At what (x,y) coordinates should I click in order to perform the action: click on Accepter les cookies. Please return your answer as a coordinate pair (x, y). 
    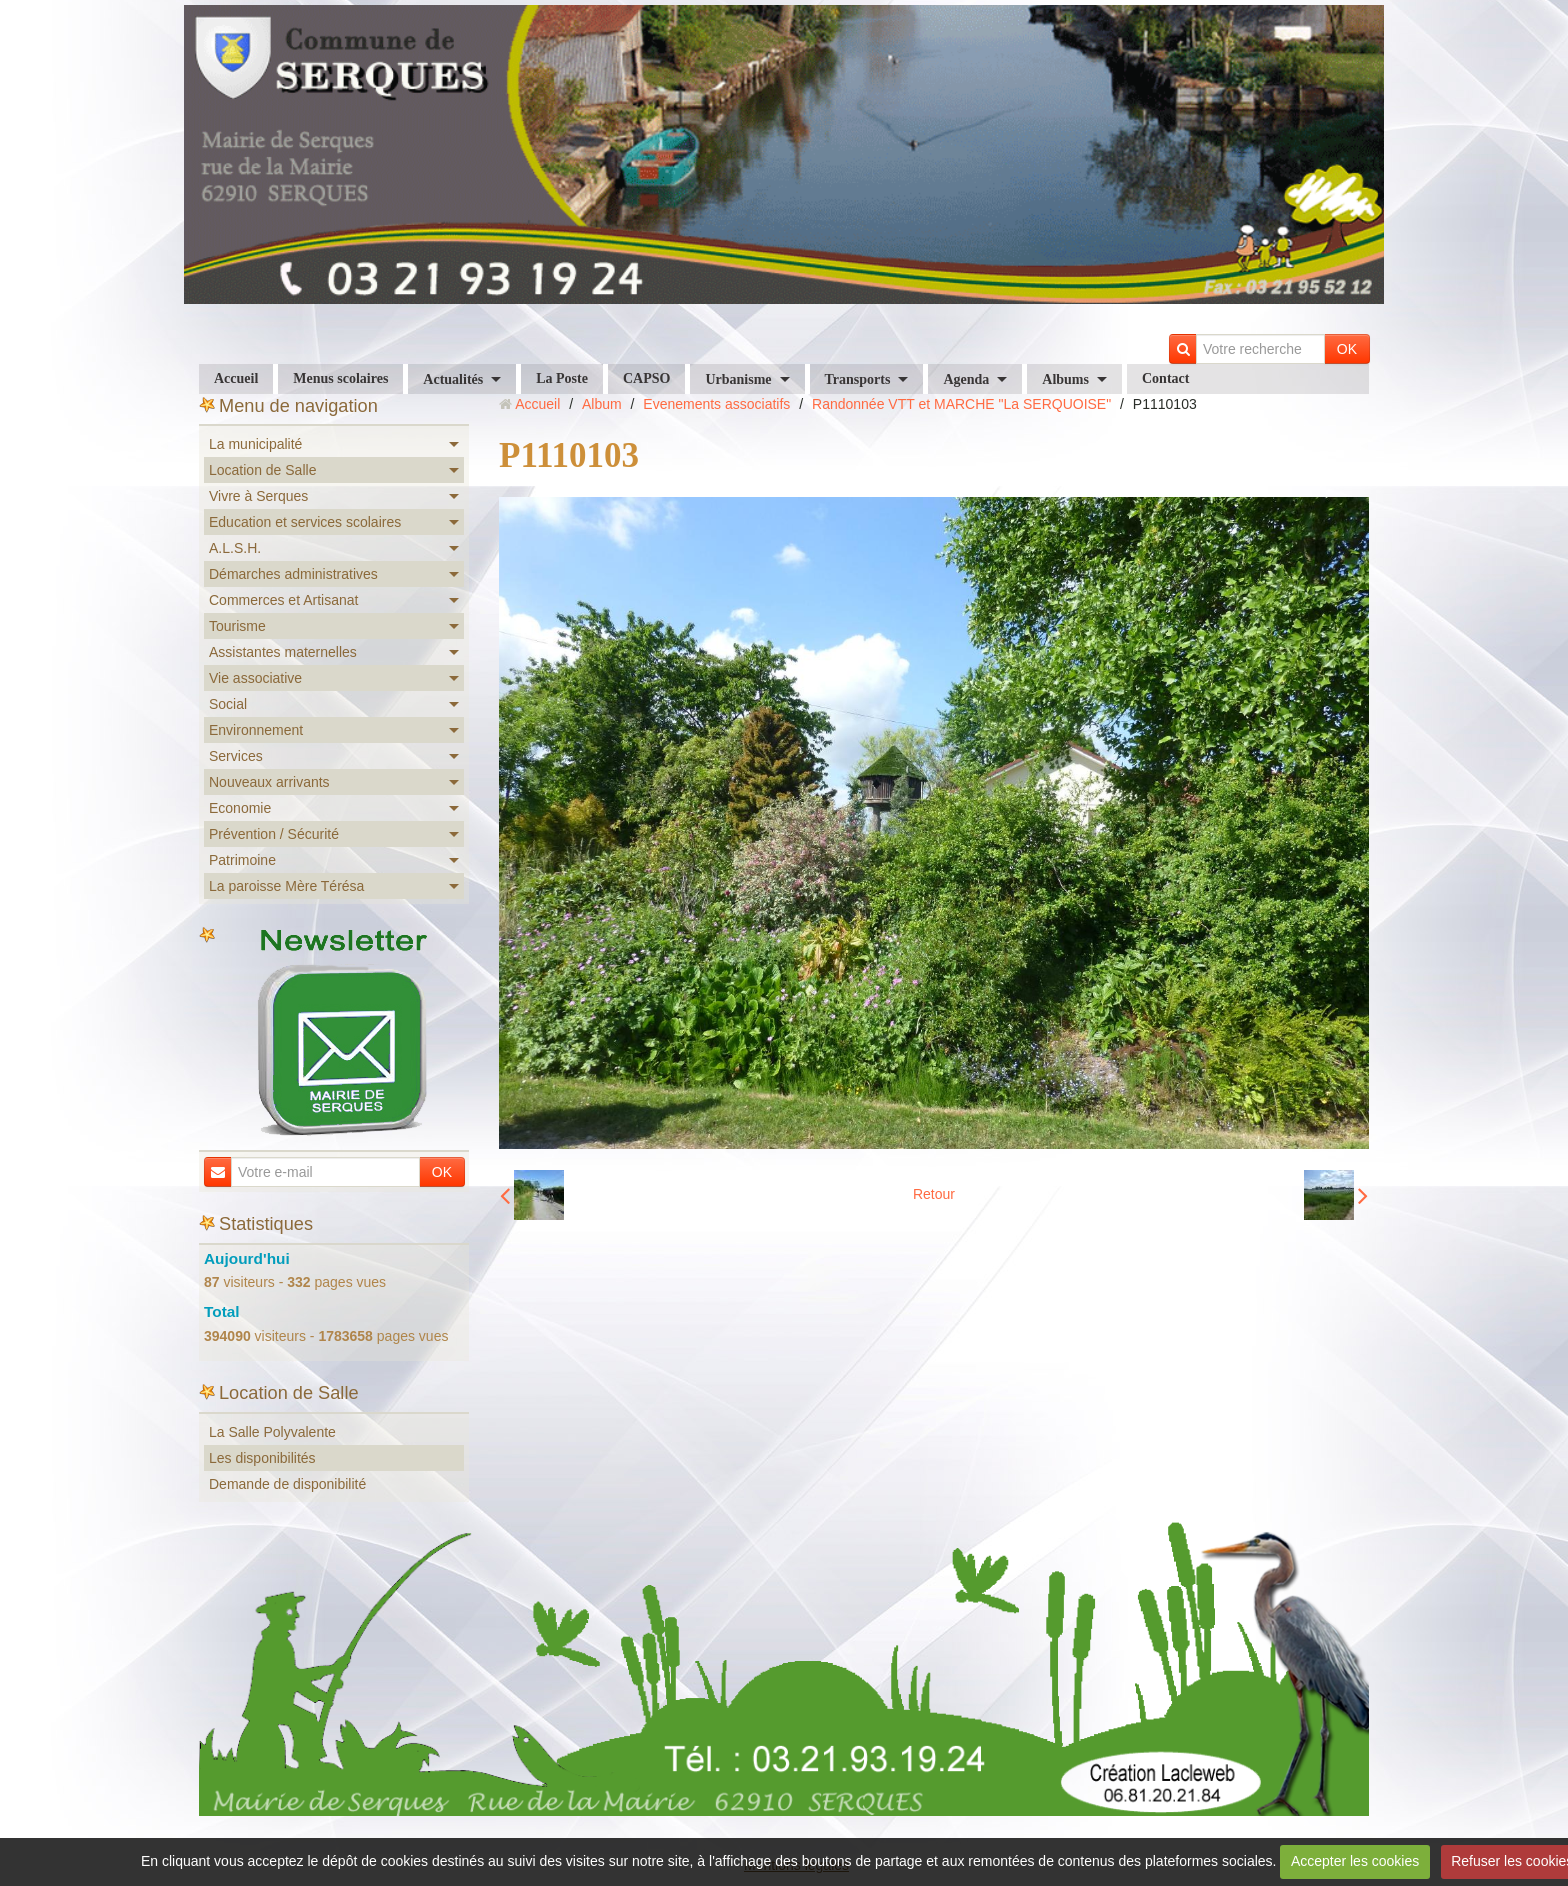
    Looking at the image, I should click on (1355, 1861).